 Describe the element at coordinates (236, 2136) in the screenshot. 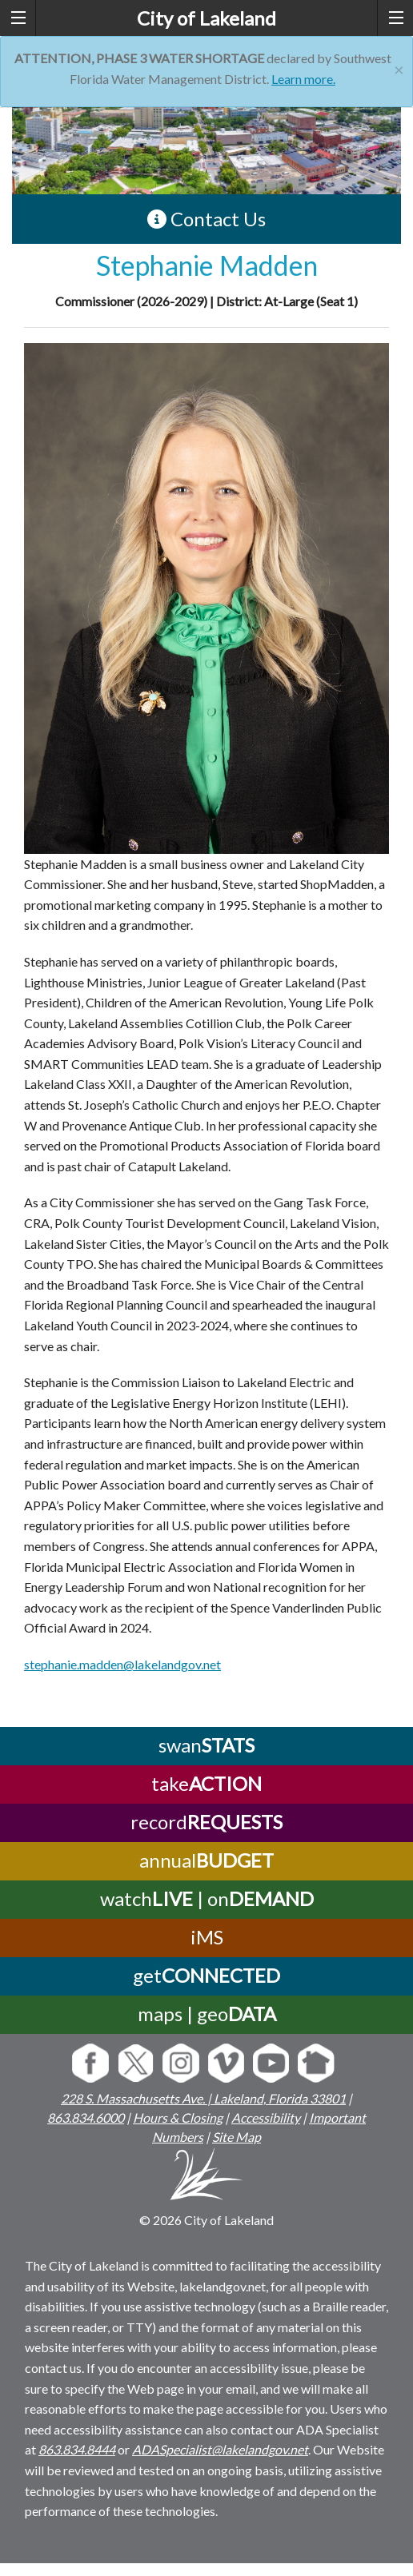

I see `Site Map` at that location.